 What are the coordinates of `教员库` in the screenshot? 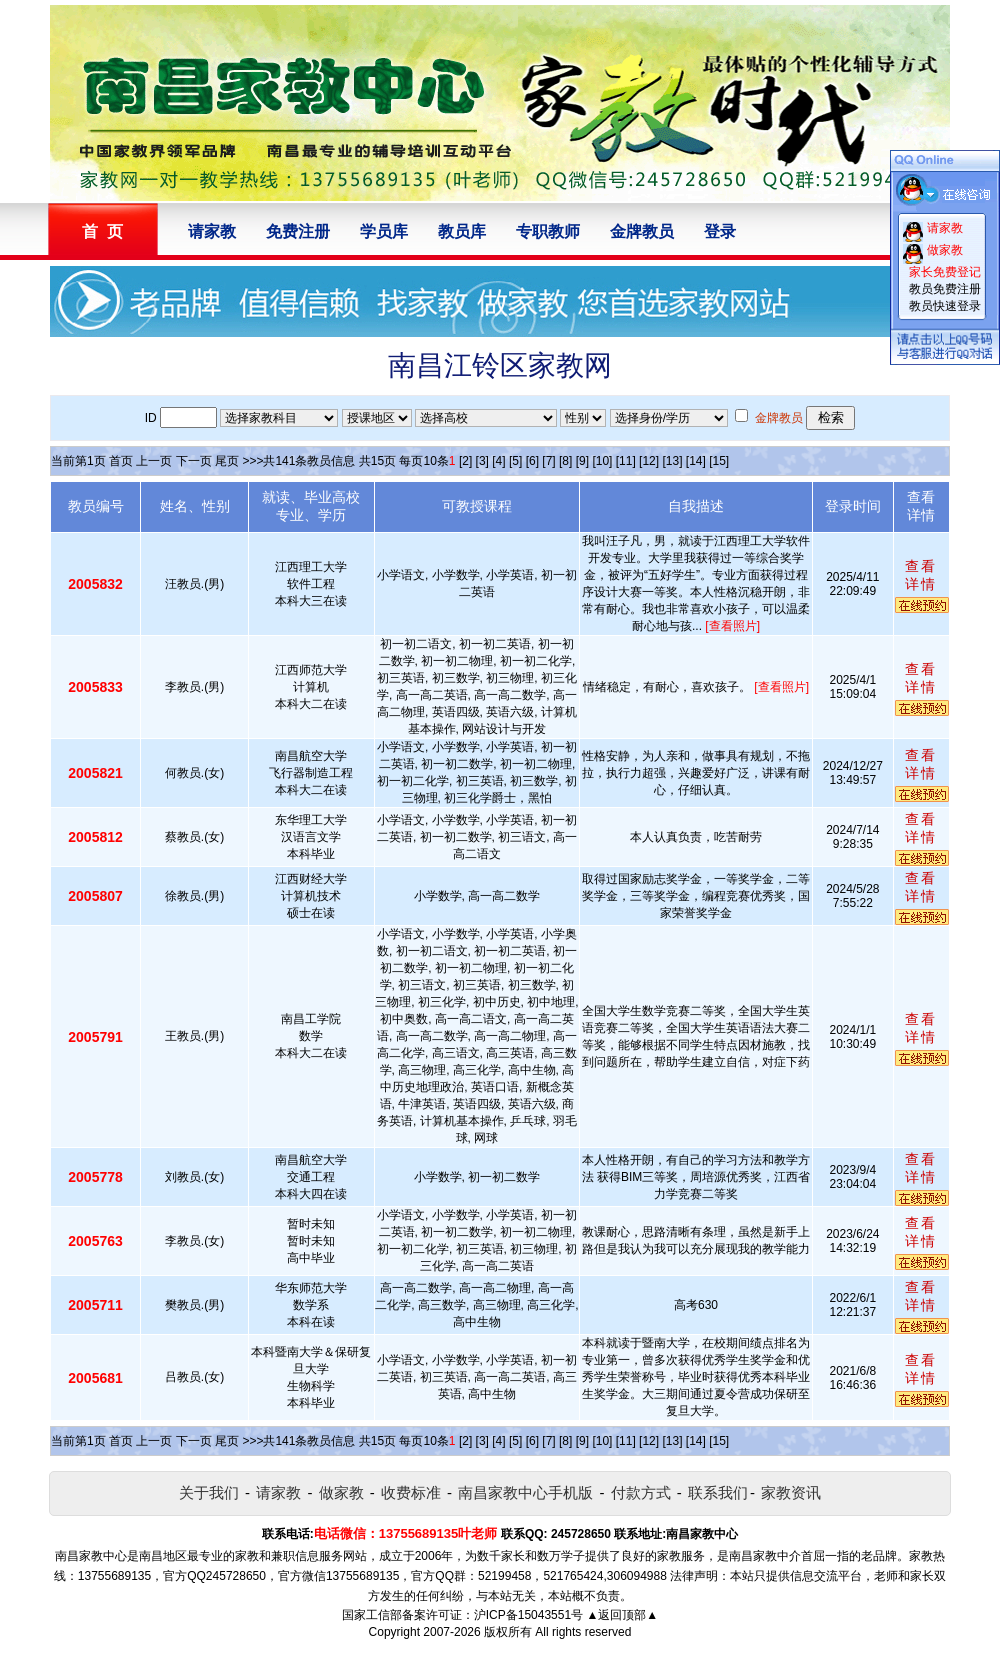 It's located at (462, 231).